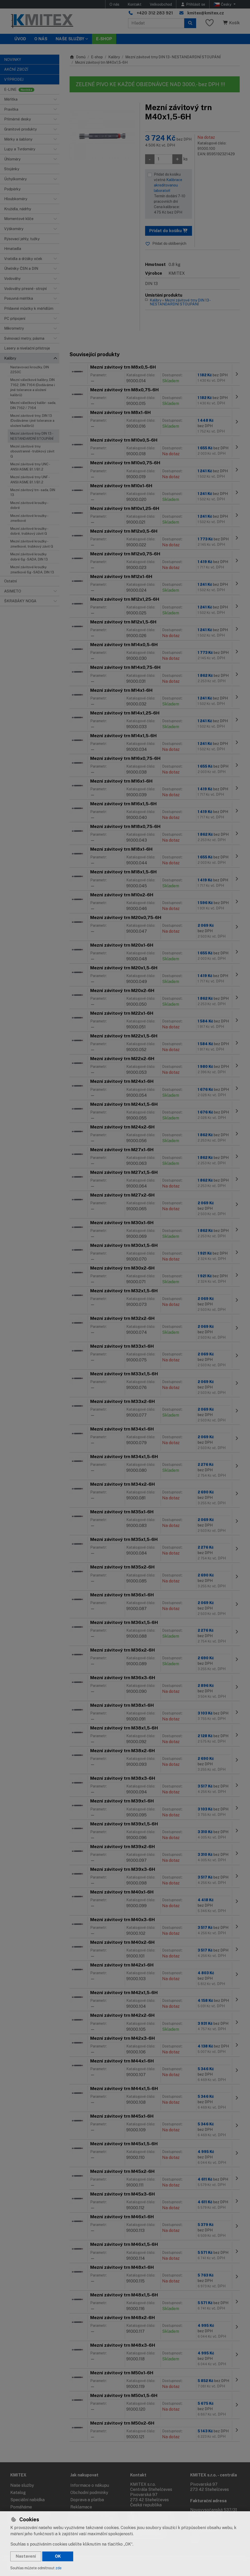 The image size is (250, 2576). Describe the element at coordinates (58, 2556) in the screenshot. I see `OK` at that location.